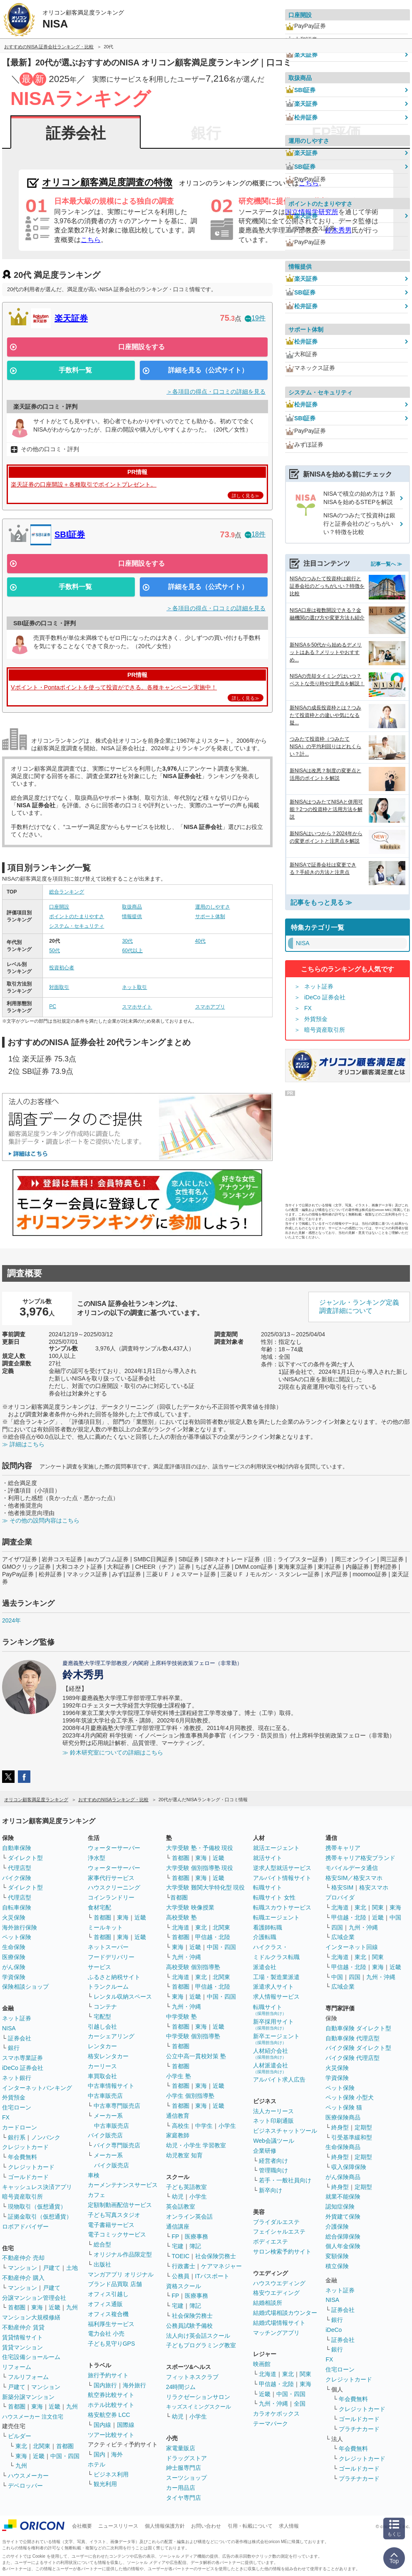 This screenshot has height=2576, width=412. What do you see at coordinates (276, 1917) in the screenshot?
I see `転職エージェント` at bounding box center [276, 1917].